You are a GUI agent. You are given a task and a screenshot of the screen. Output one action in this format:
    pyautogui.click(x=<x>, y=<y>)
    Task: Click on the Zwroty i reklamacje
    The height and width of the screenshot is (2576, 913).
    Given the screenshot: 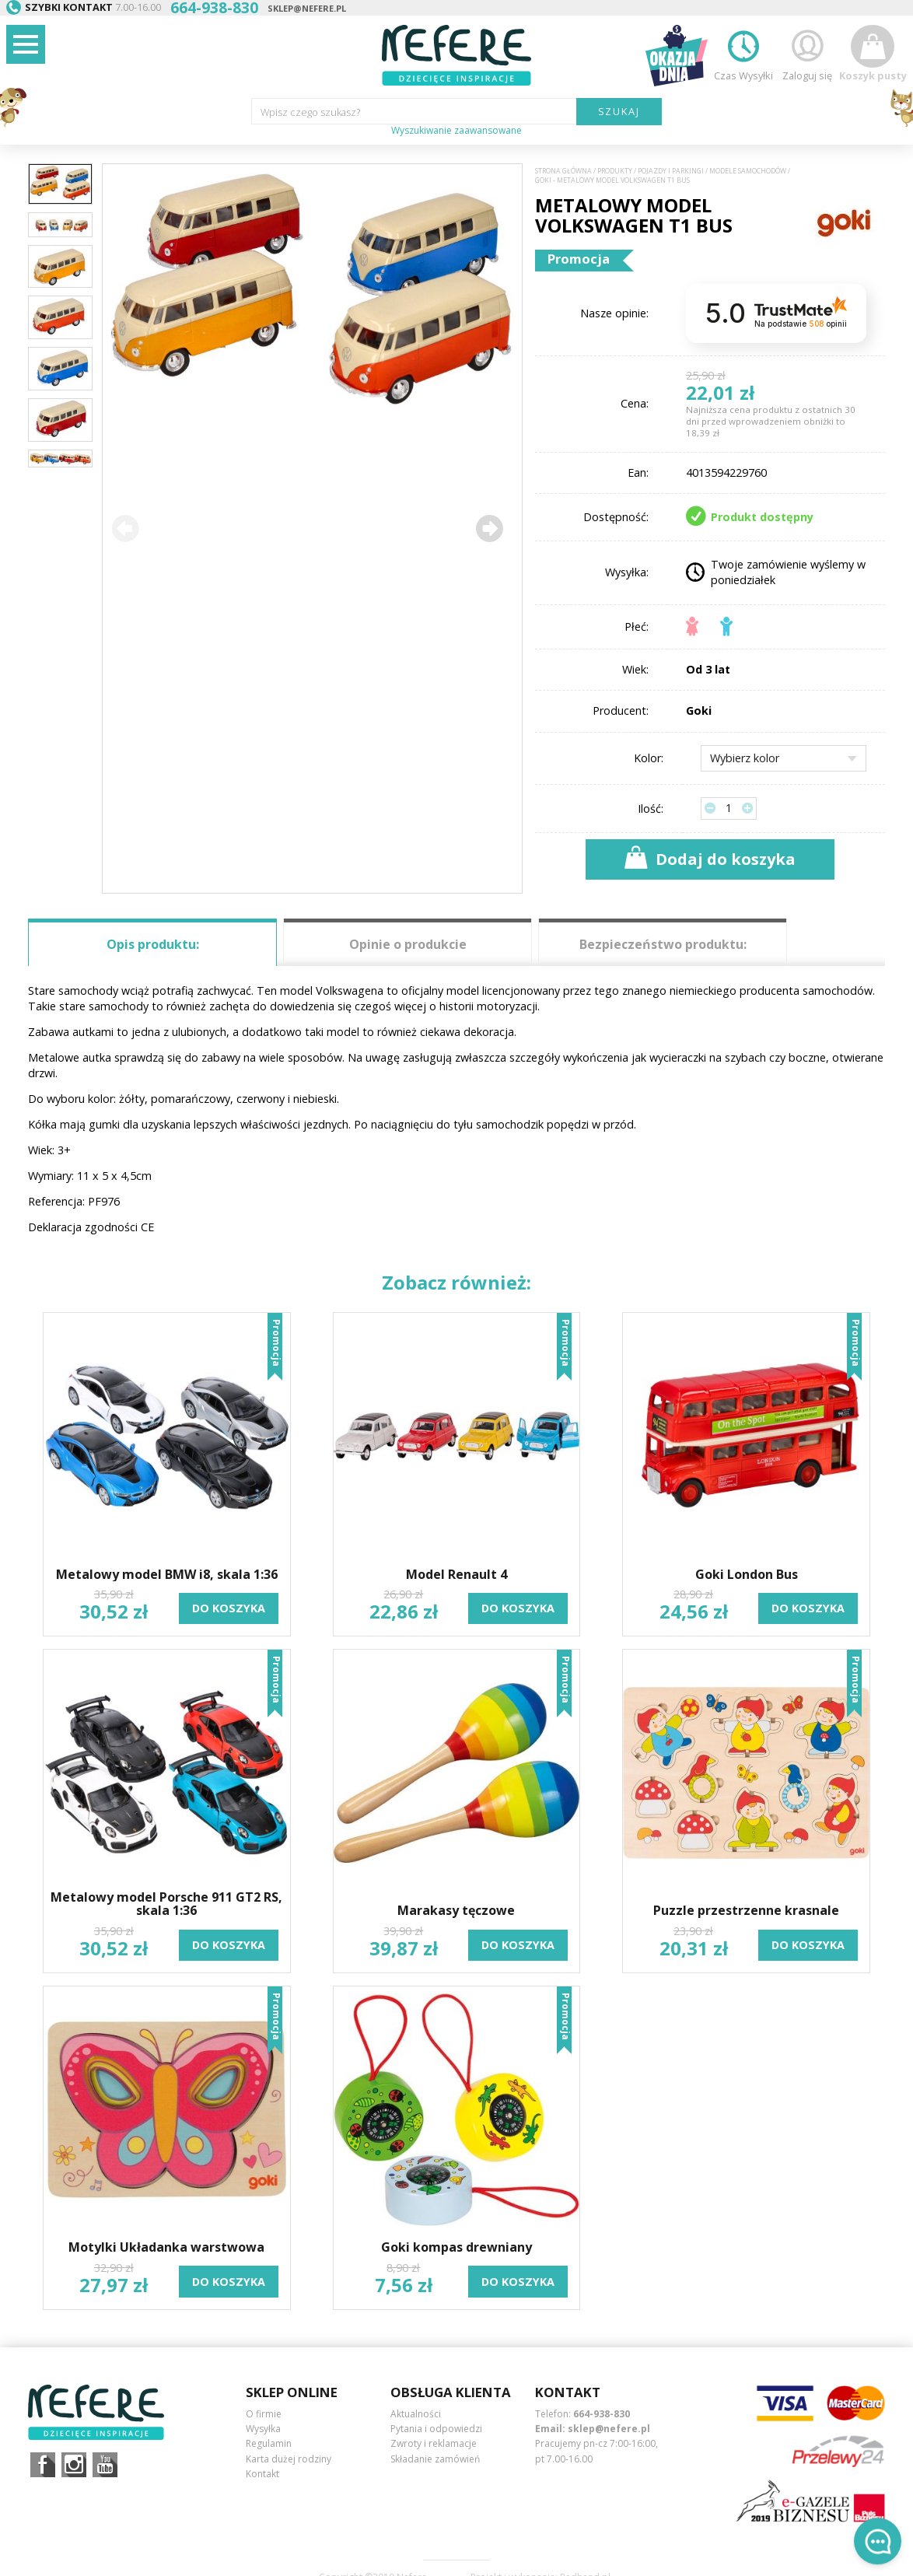 What is the action you would take?
    pyautogui.click(x=433, y=2443)
    